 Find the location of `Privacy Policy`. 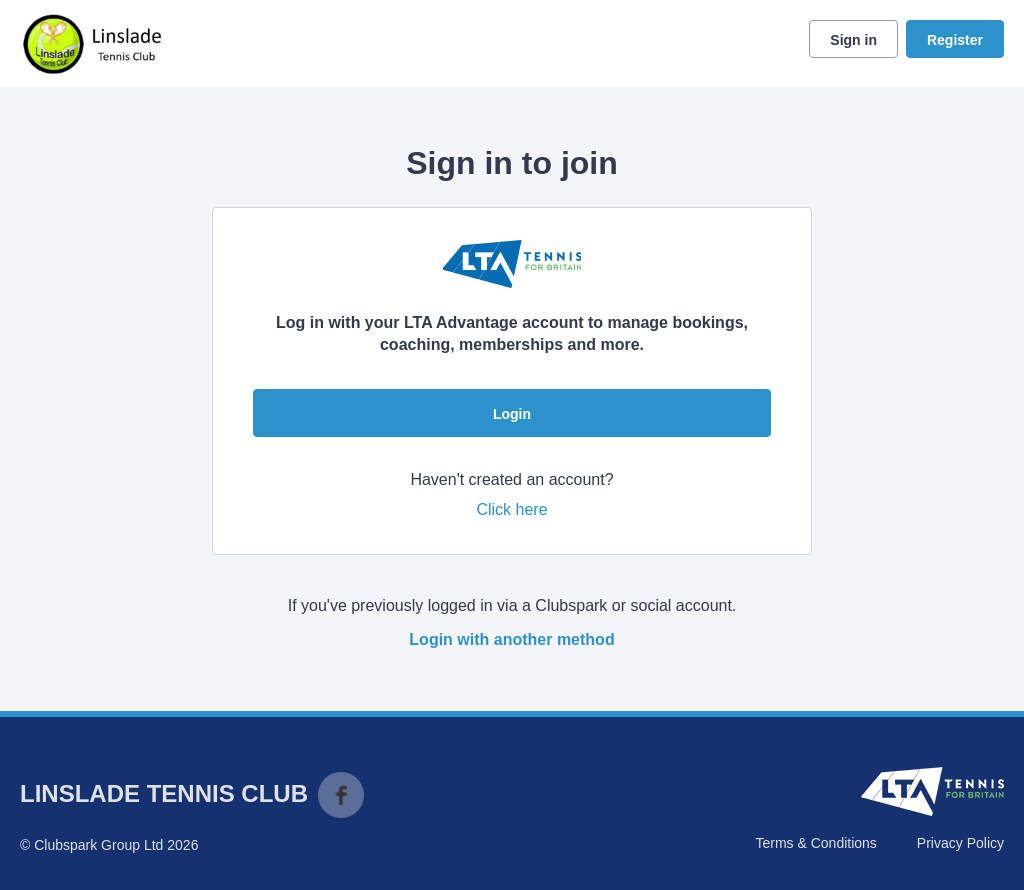

Privacy Policy is located at coordinates (960, 843).